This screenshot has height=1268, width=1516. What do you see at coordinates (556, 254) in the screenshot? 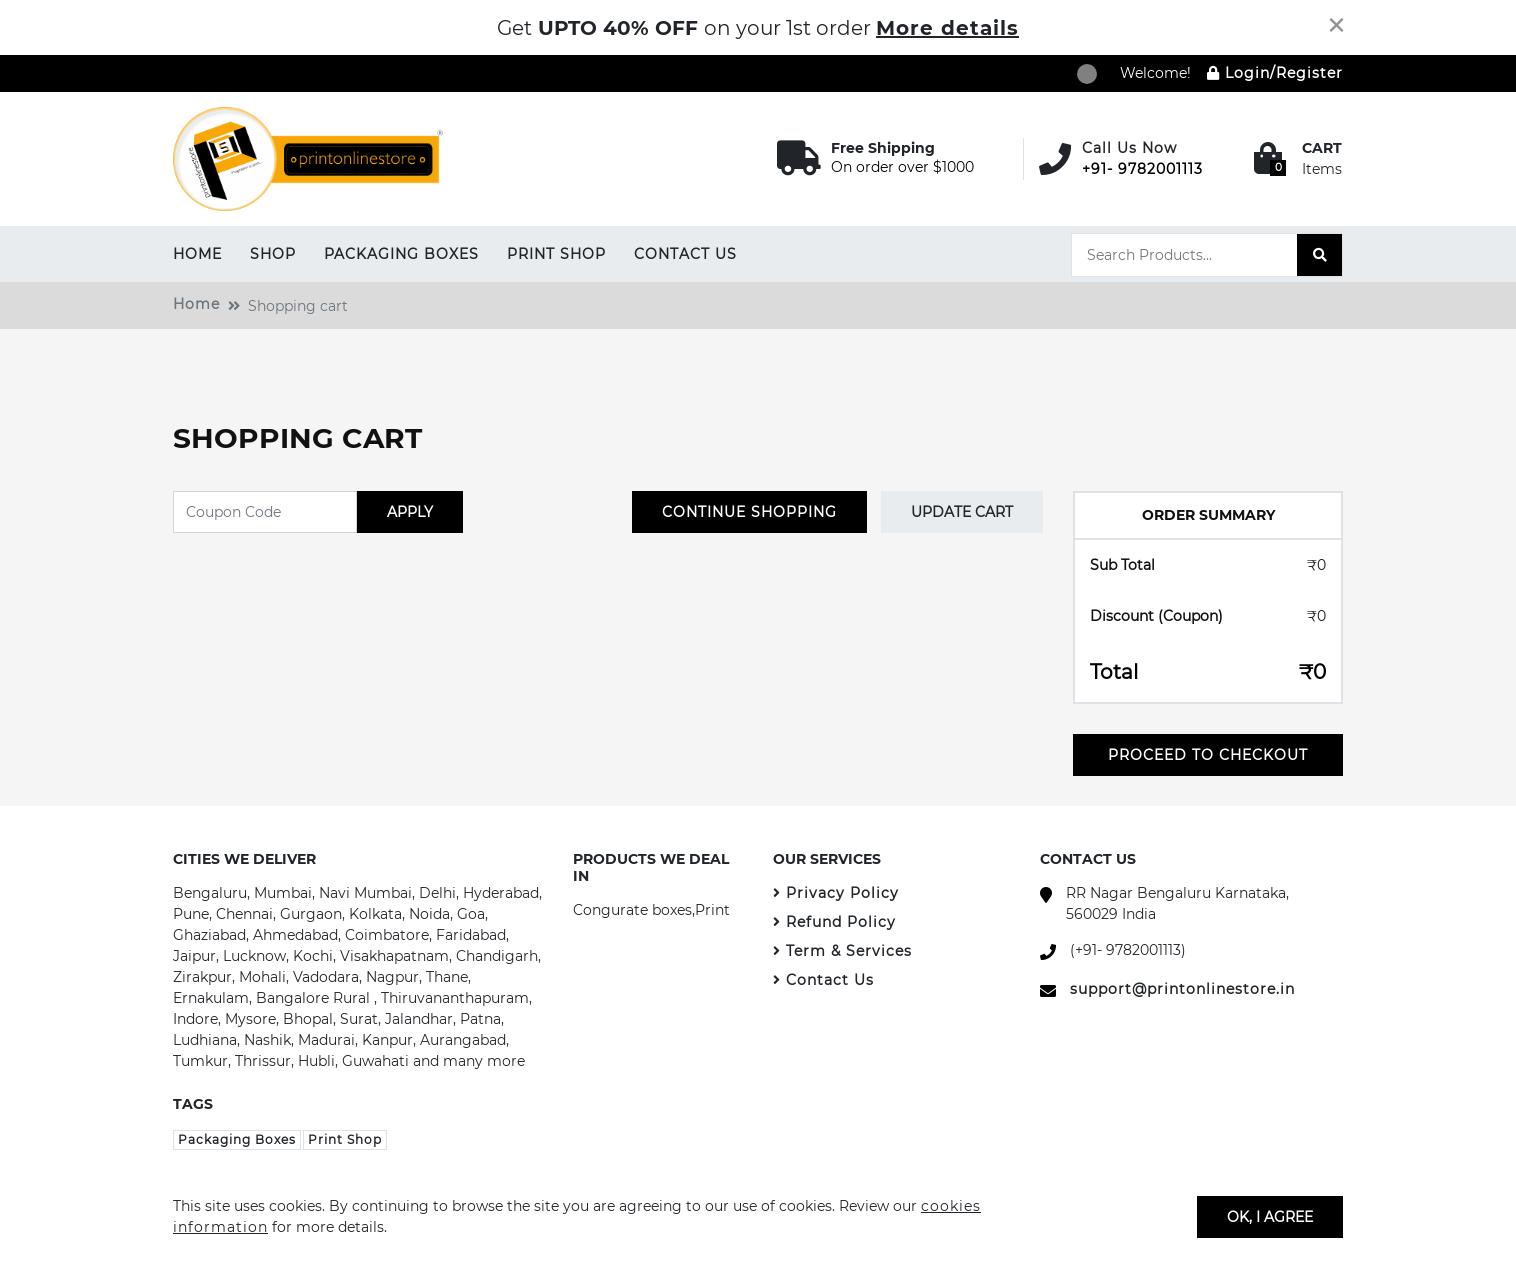
I see `Print Shop` at bounding box center [556, 254].